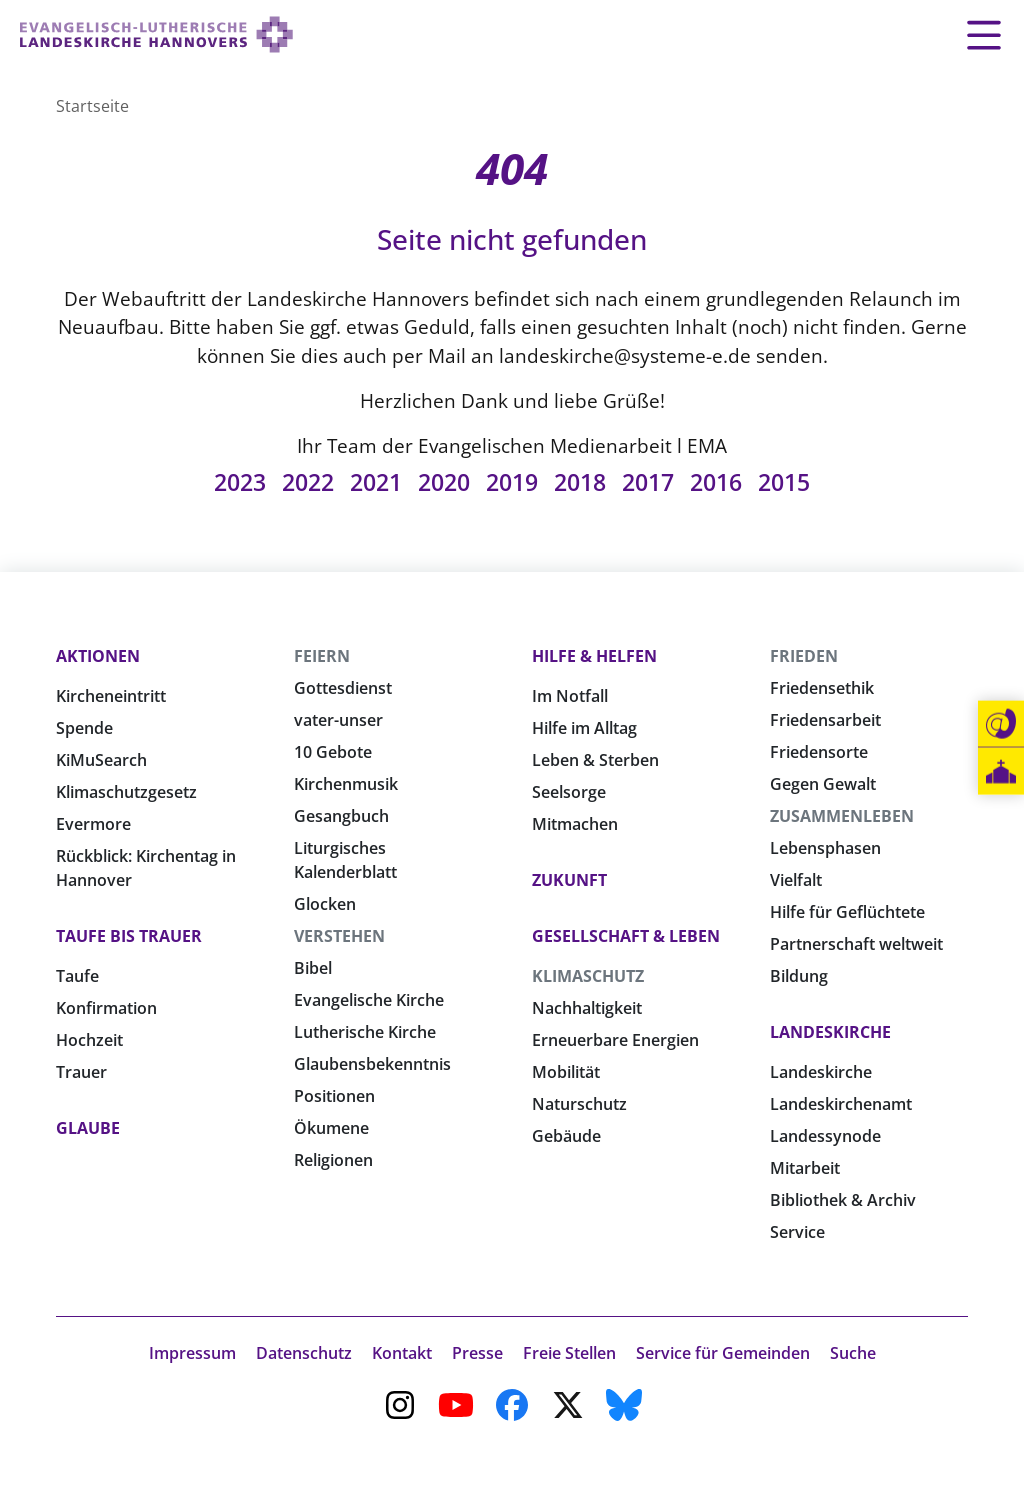 The width and height of the screenshot is (1024, 1495). I want to click on Landessynode, so click(825, 1136).